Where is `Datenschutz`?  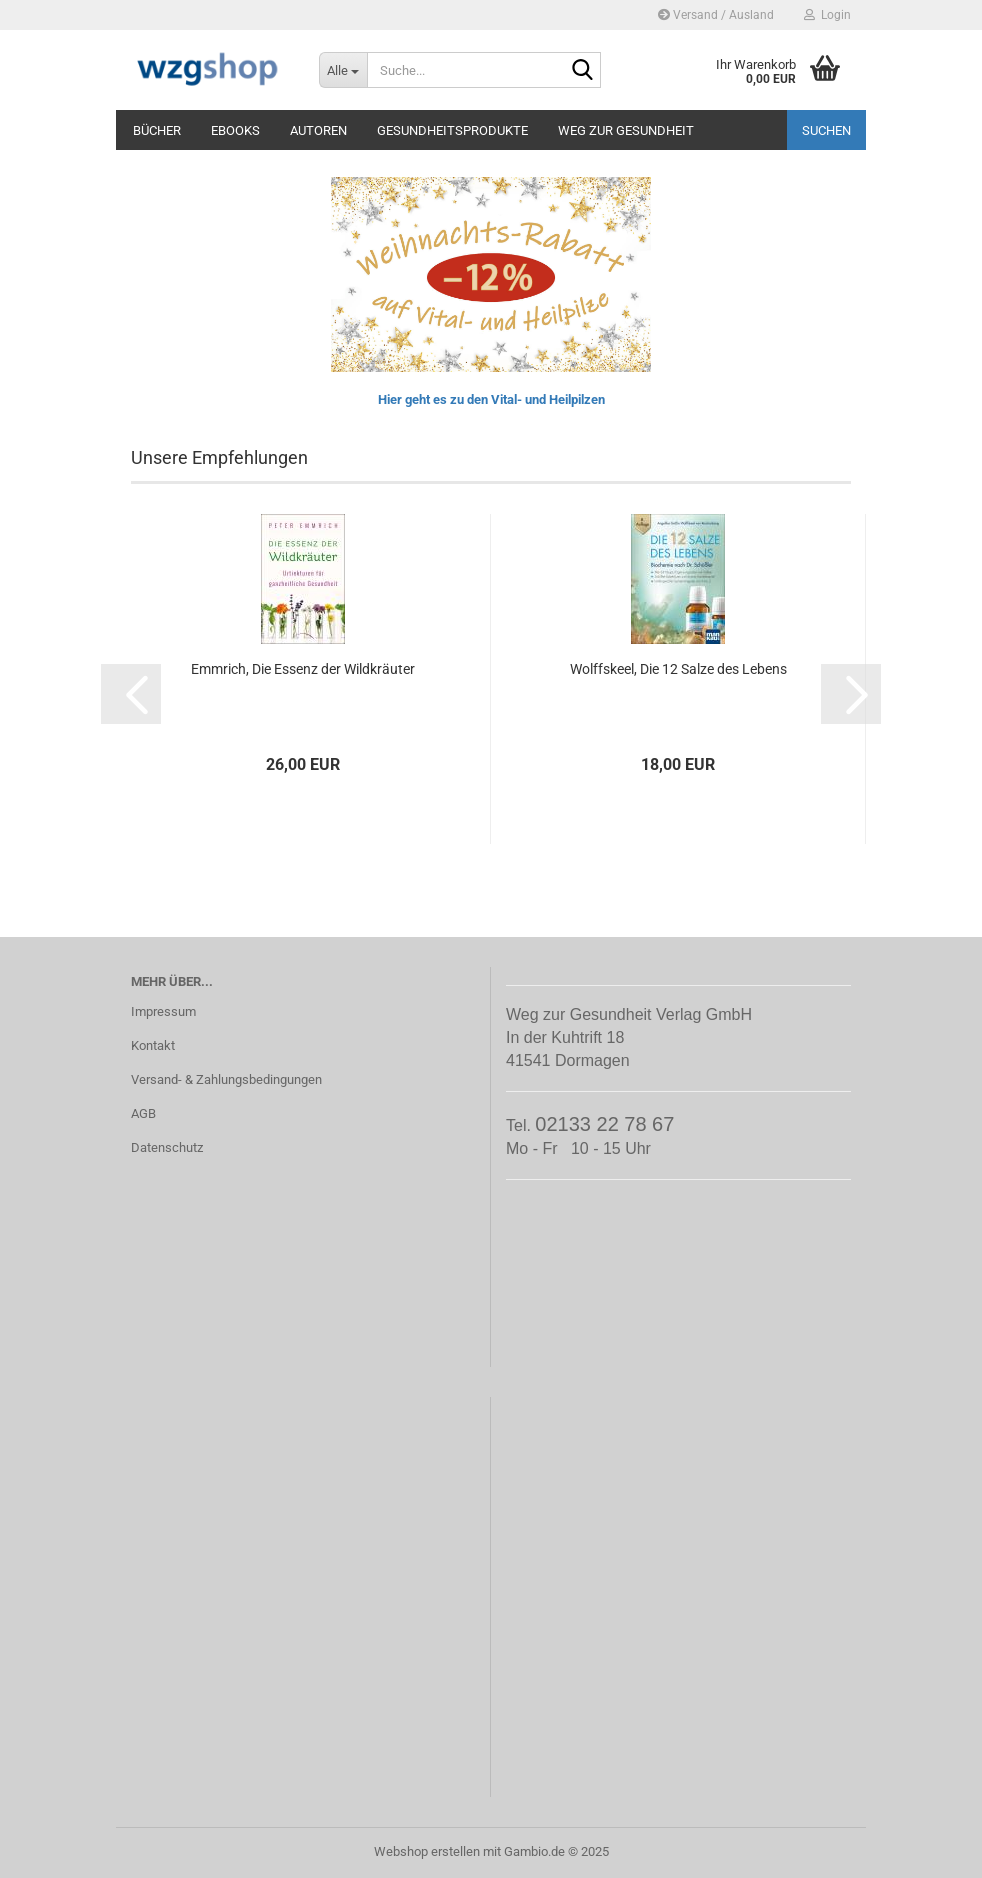
Datenschutz is located at coordinates (167, 1147).